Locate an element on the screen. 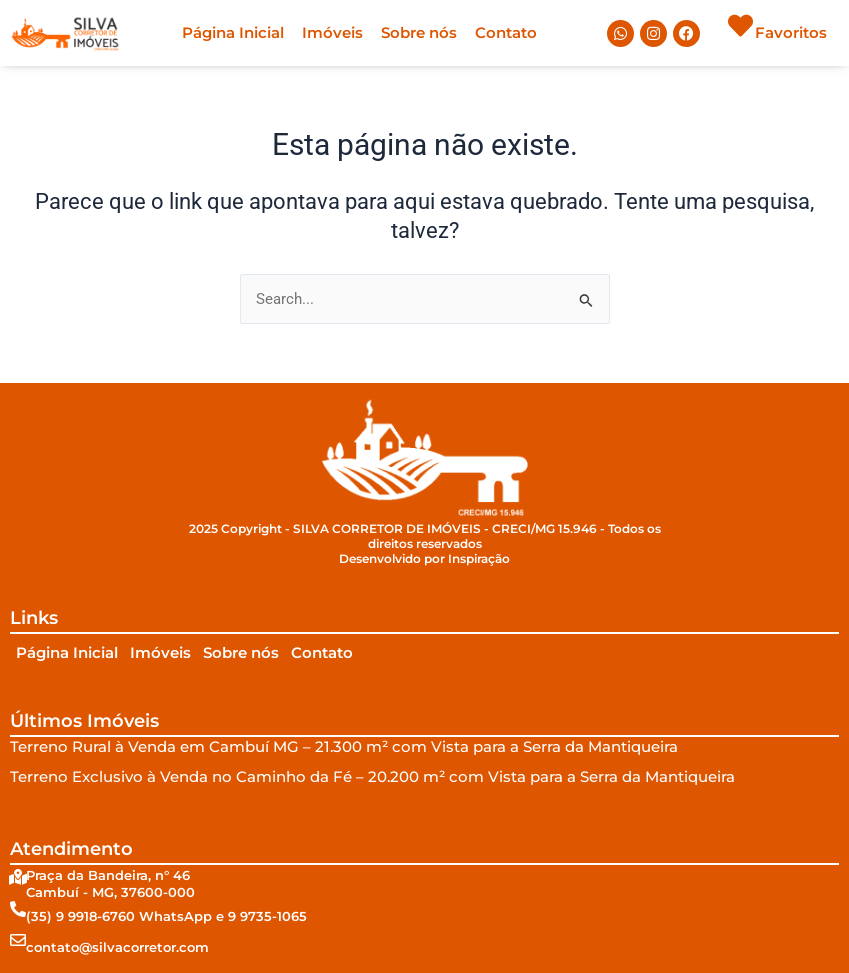  Terreno Rural à Venda em Cambuí MG – 21.300 m² com Vista para a Serra da Mantiqueira is located at coordinates (344, 747).